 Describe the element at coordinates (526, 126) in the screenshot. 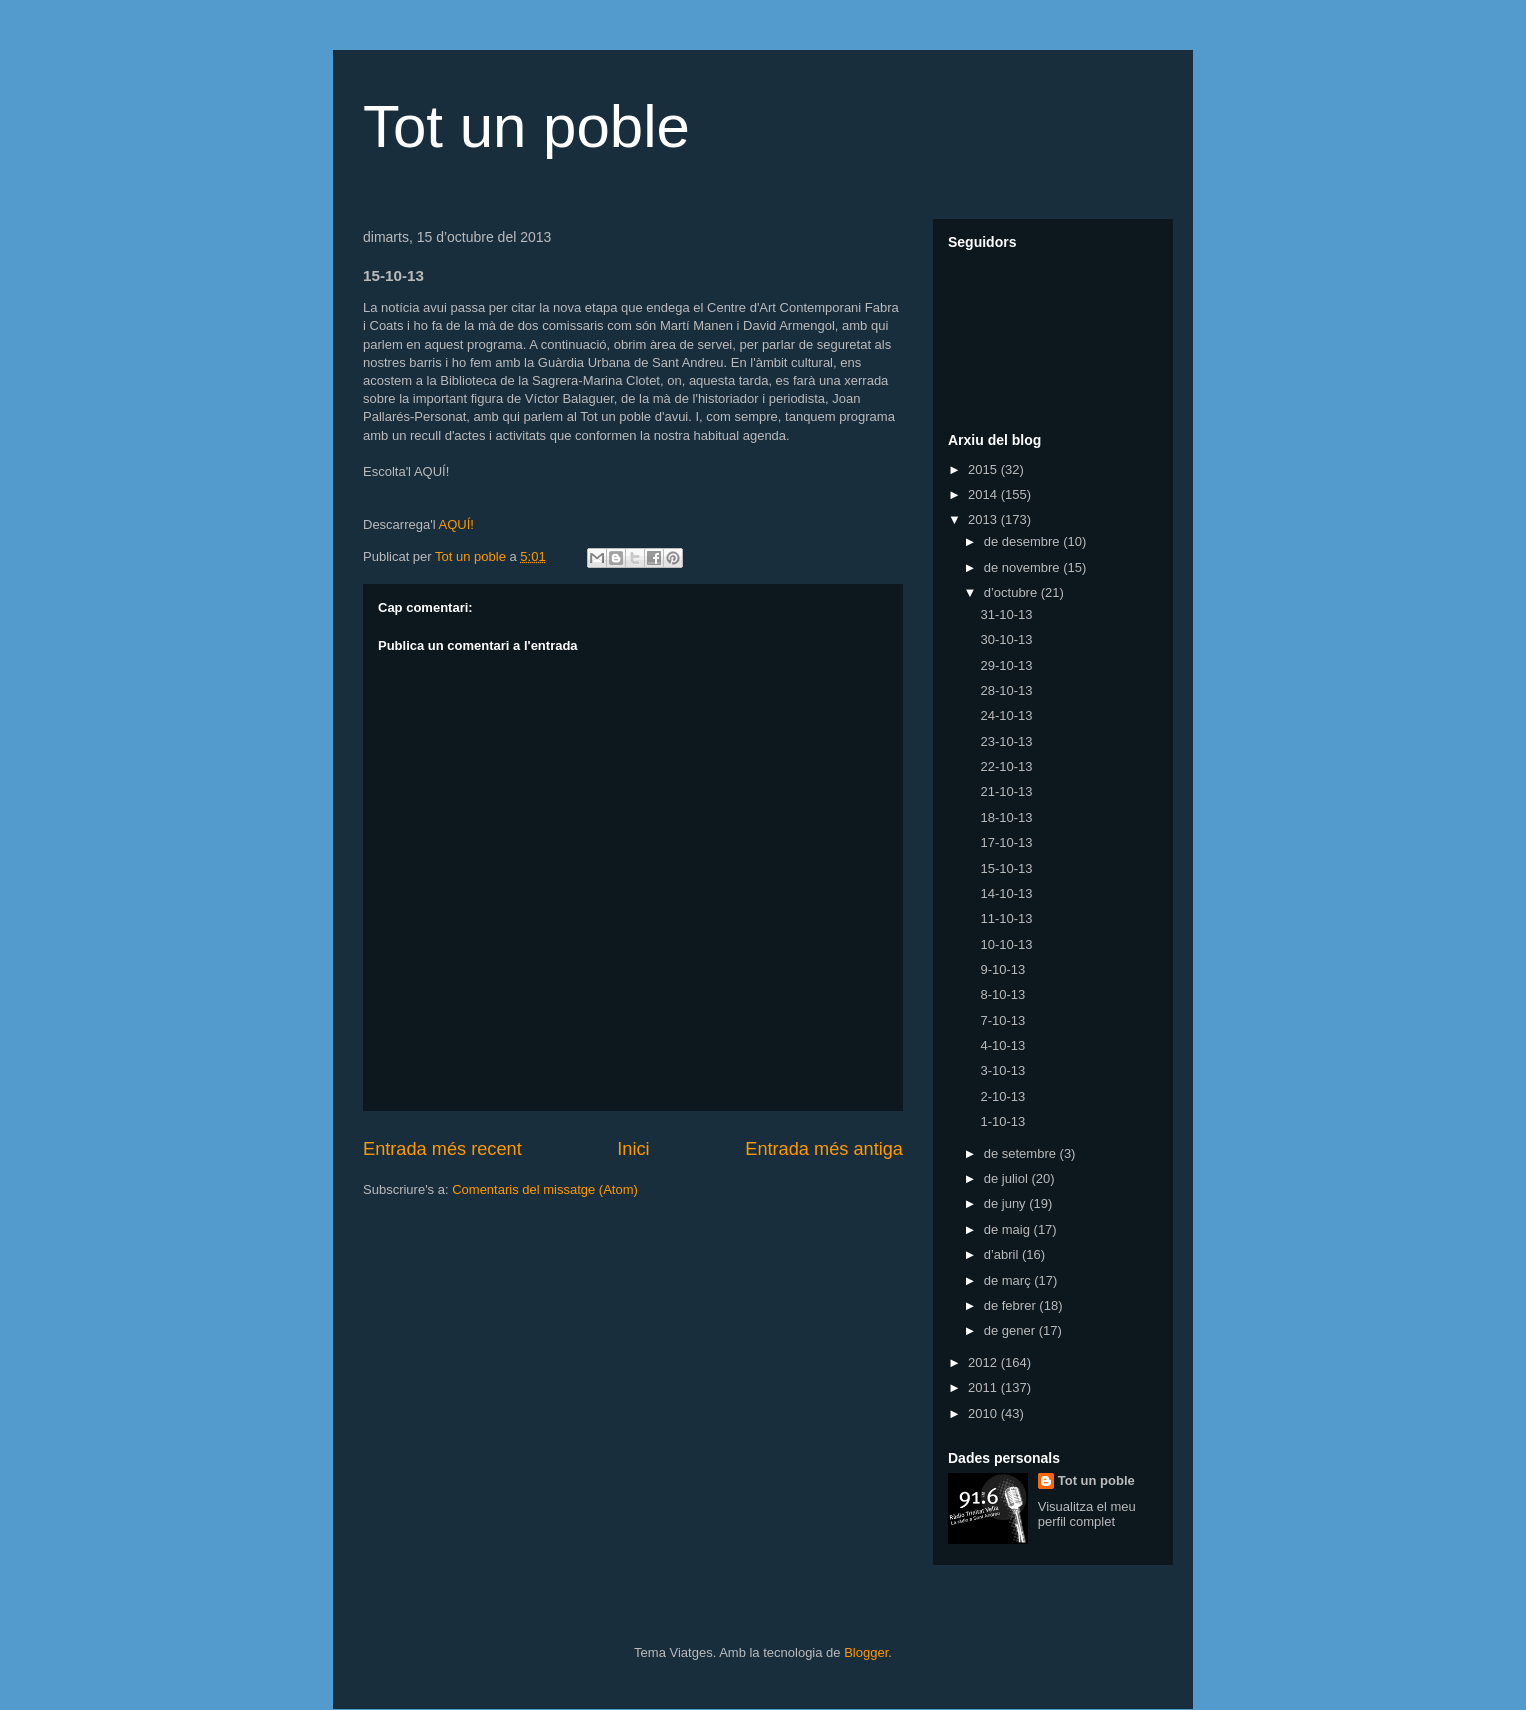

I see `Tot un poble` at that location.